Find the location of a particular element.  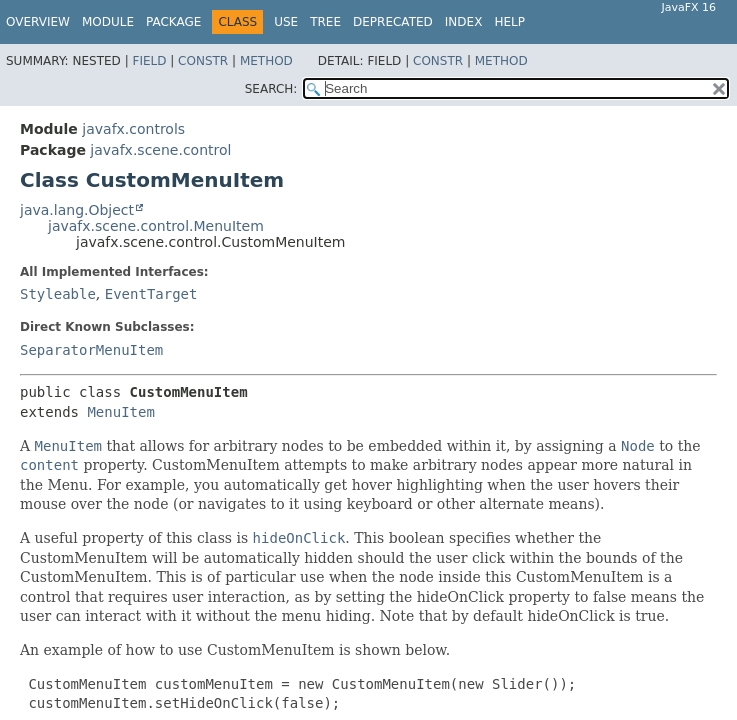

Help is located at coordinates (509, 22).